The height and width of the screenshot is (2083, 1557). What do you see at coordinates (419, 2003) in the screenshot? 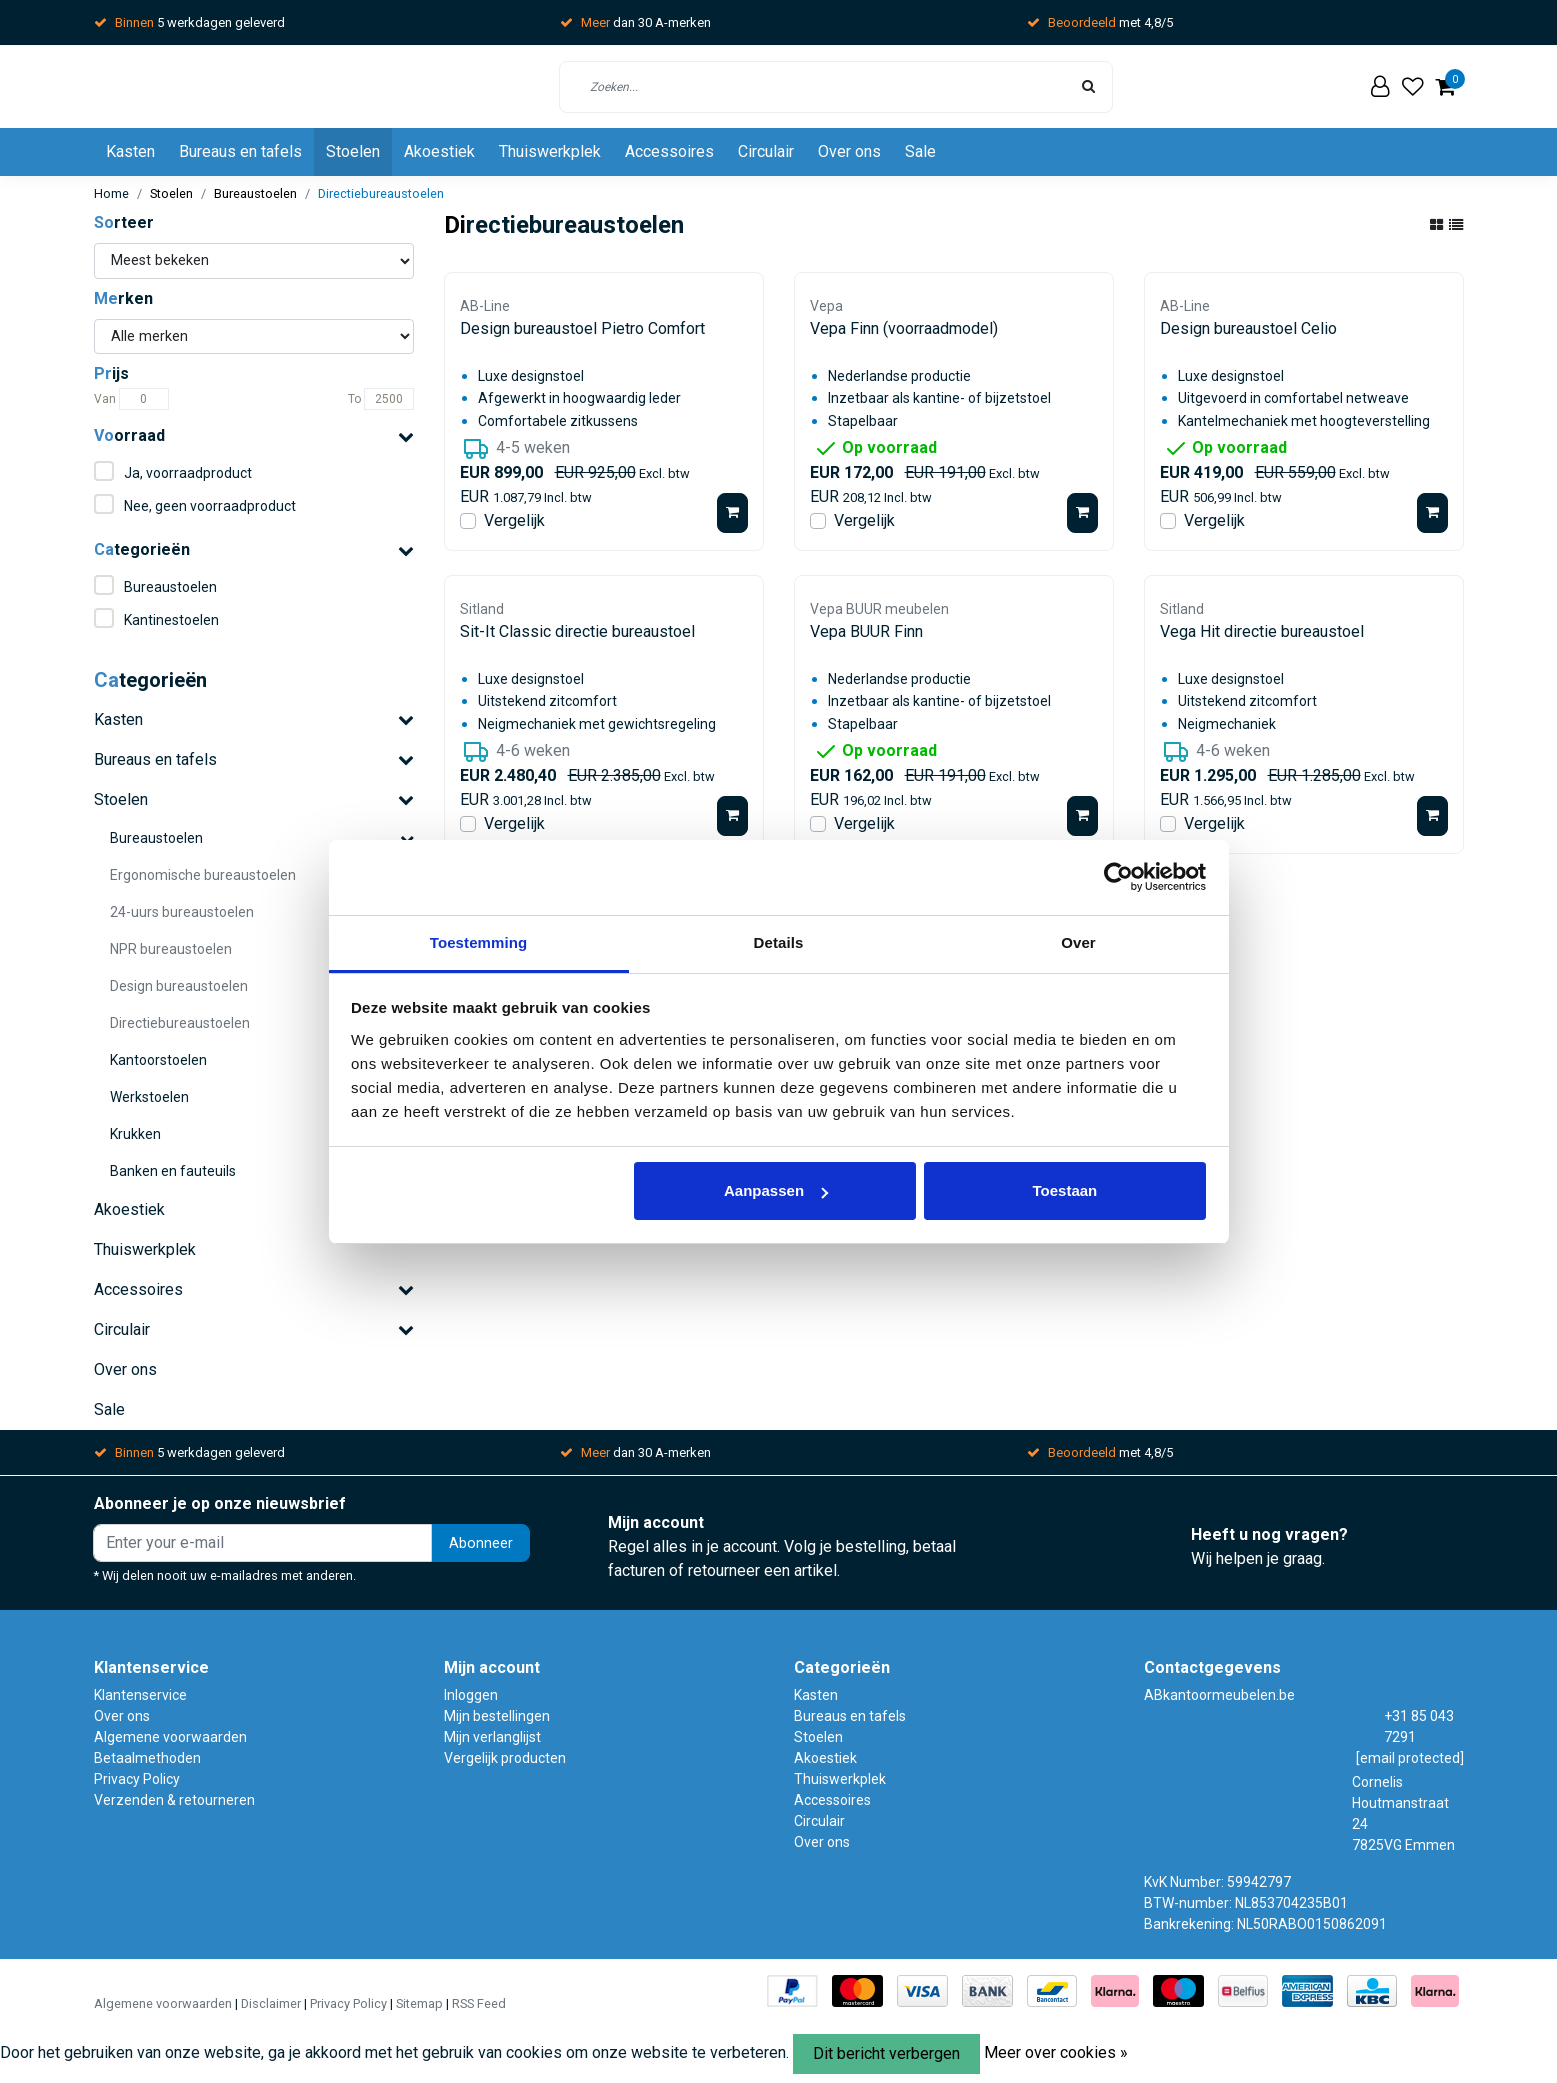
I see `Sitemap` at bounding box center [419, 2003].